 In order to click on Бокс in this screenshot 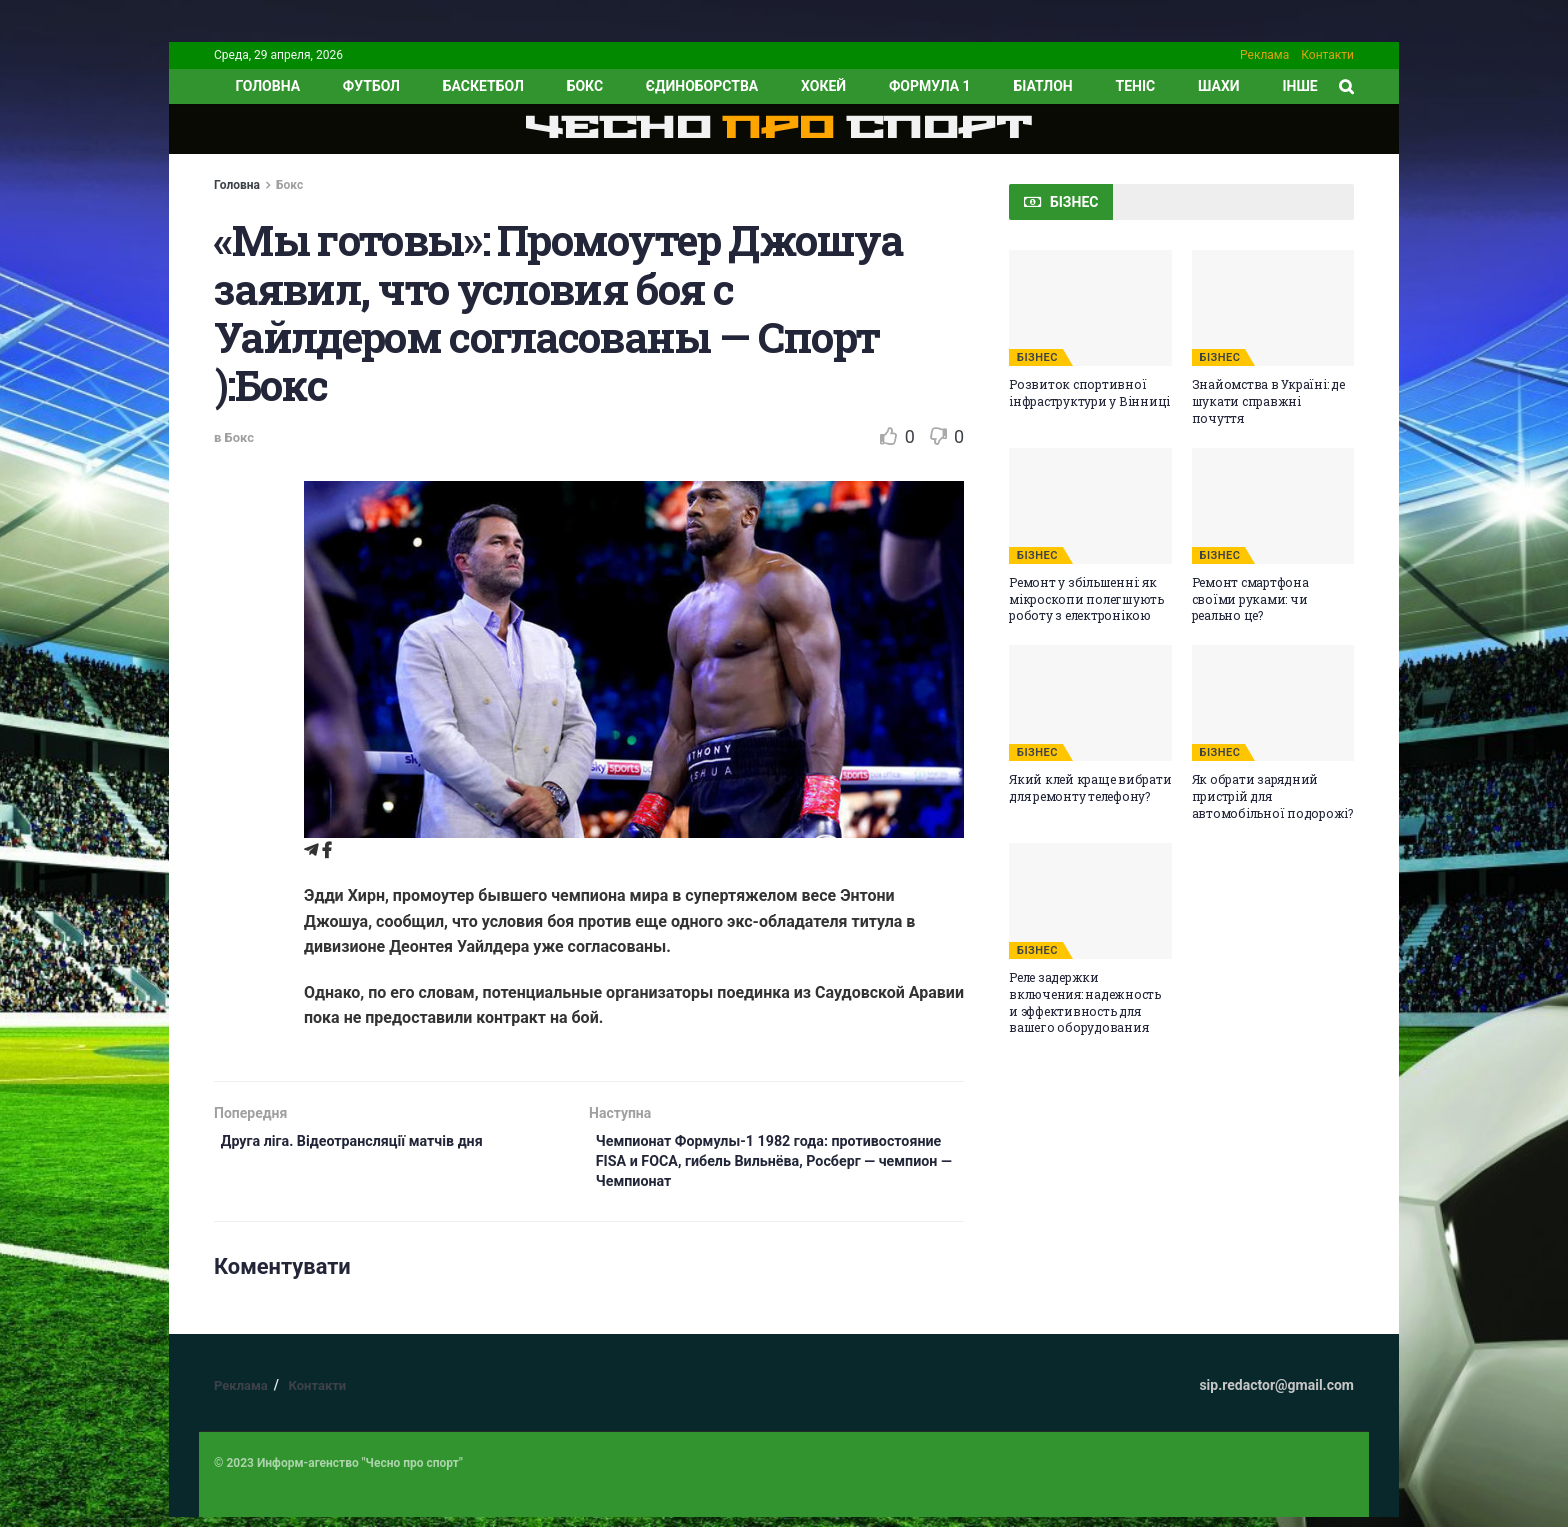, I will do `click(585, 86)`.